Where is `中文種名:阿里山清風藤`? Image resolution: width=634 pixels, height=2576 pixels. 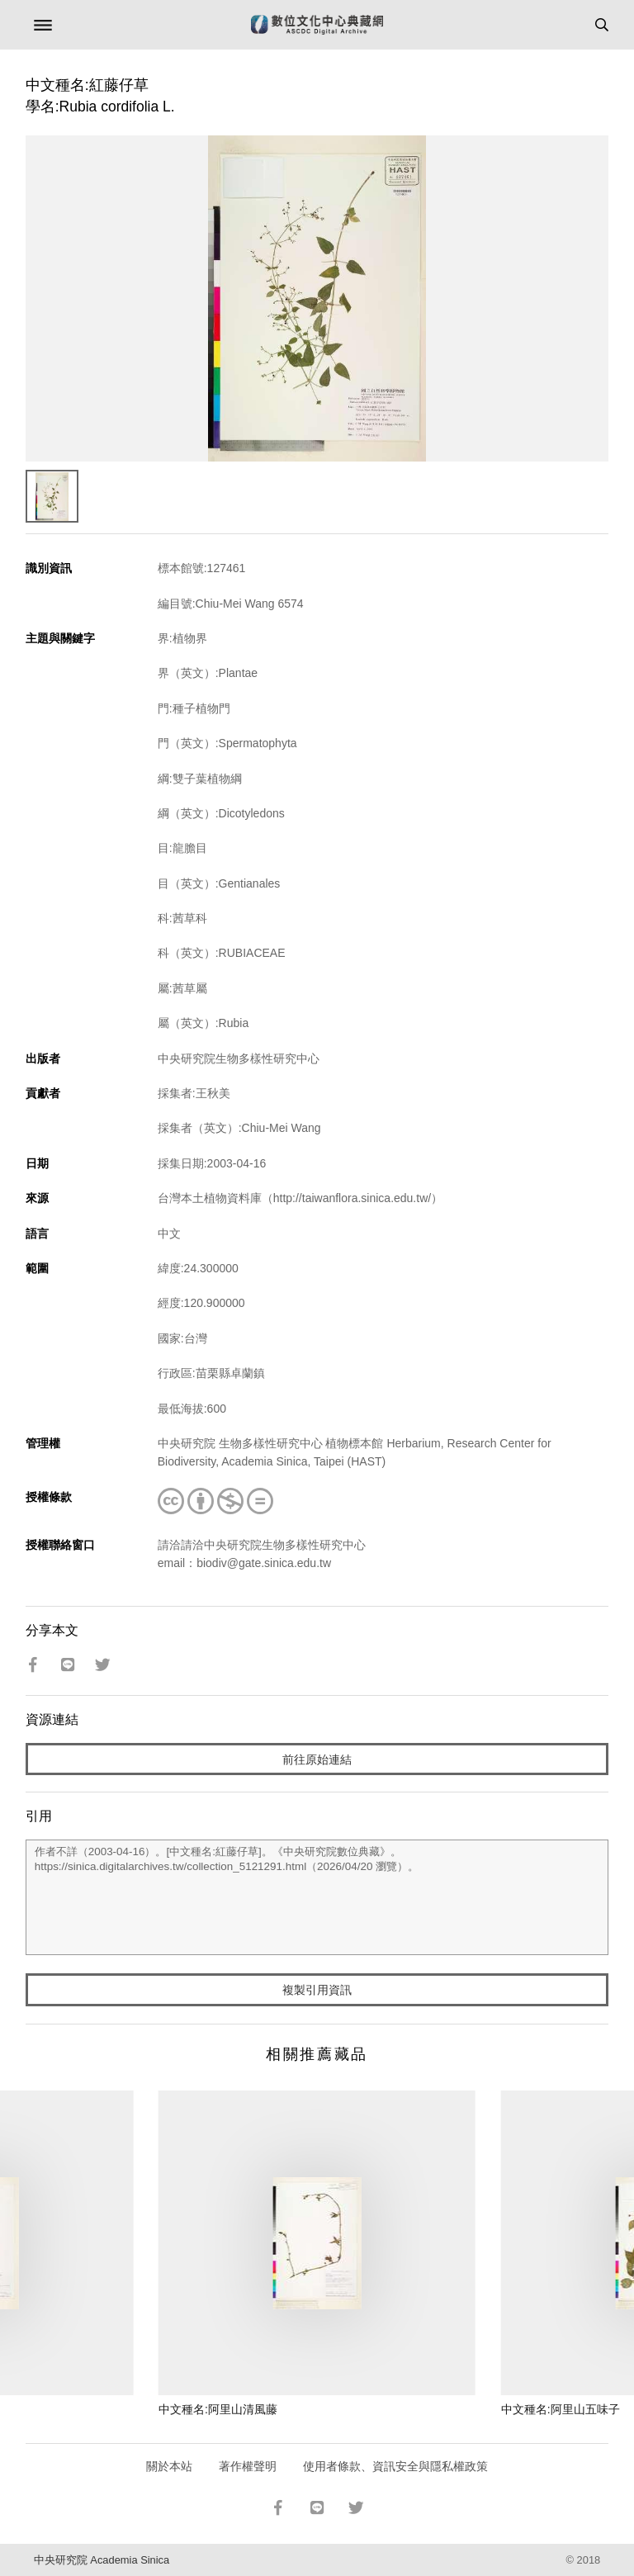 中文種名:阿里山清風藤 is located at coordinates (217, 2409).